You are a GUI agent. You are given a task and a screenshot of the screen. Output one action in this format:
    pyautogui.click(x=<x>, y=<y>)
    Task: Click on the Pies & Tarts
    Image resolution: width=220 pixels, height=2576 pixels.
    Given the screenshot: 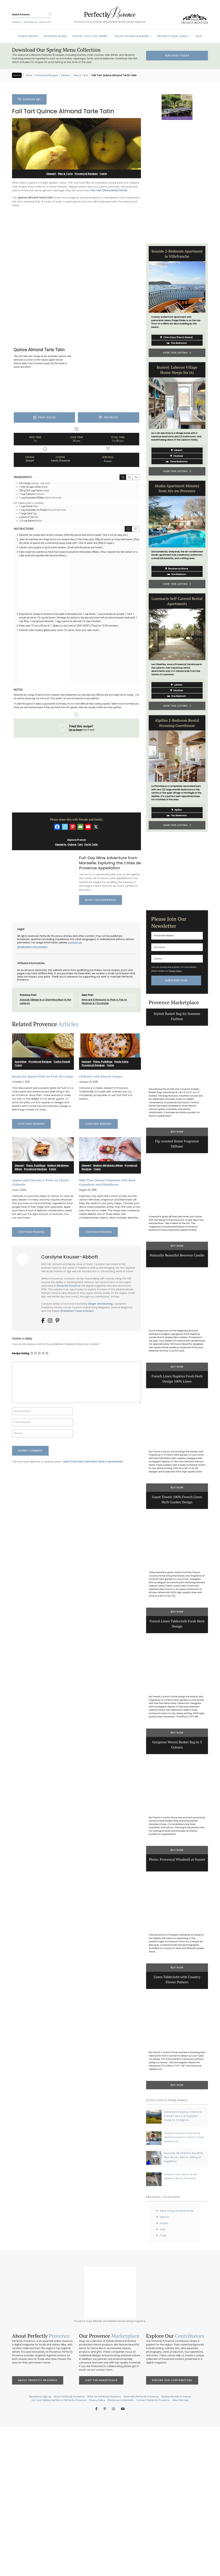 What is the action you would take?
    pyautogui.click(x=81, y=75)
    